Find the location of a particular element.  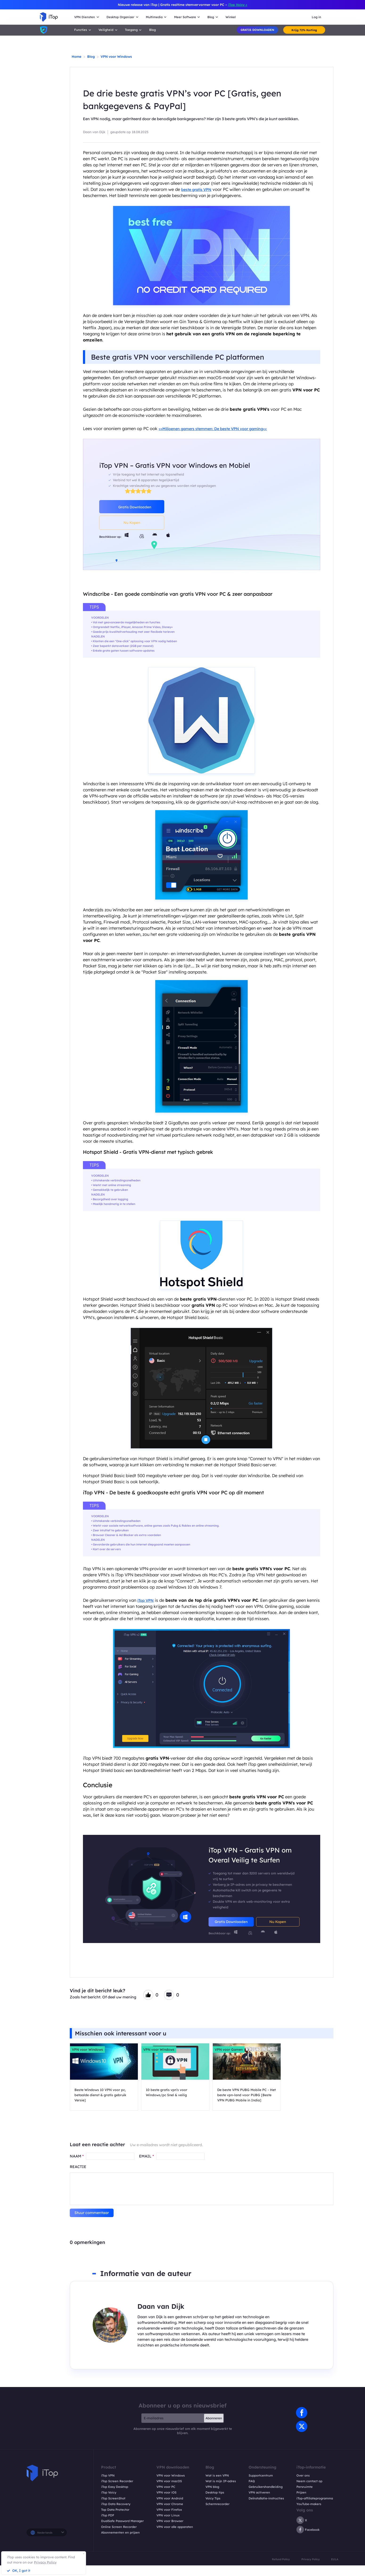

REACTIE is located at coordinates (78, 2166).